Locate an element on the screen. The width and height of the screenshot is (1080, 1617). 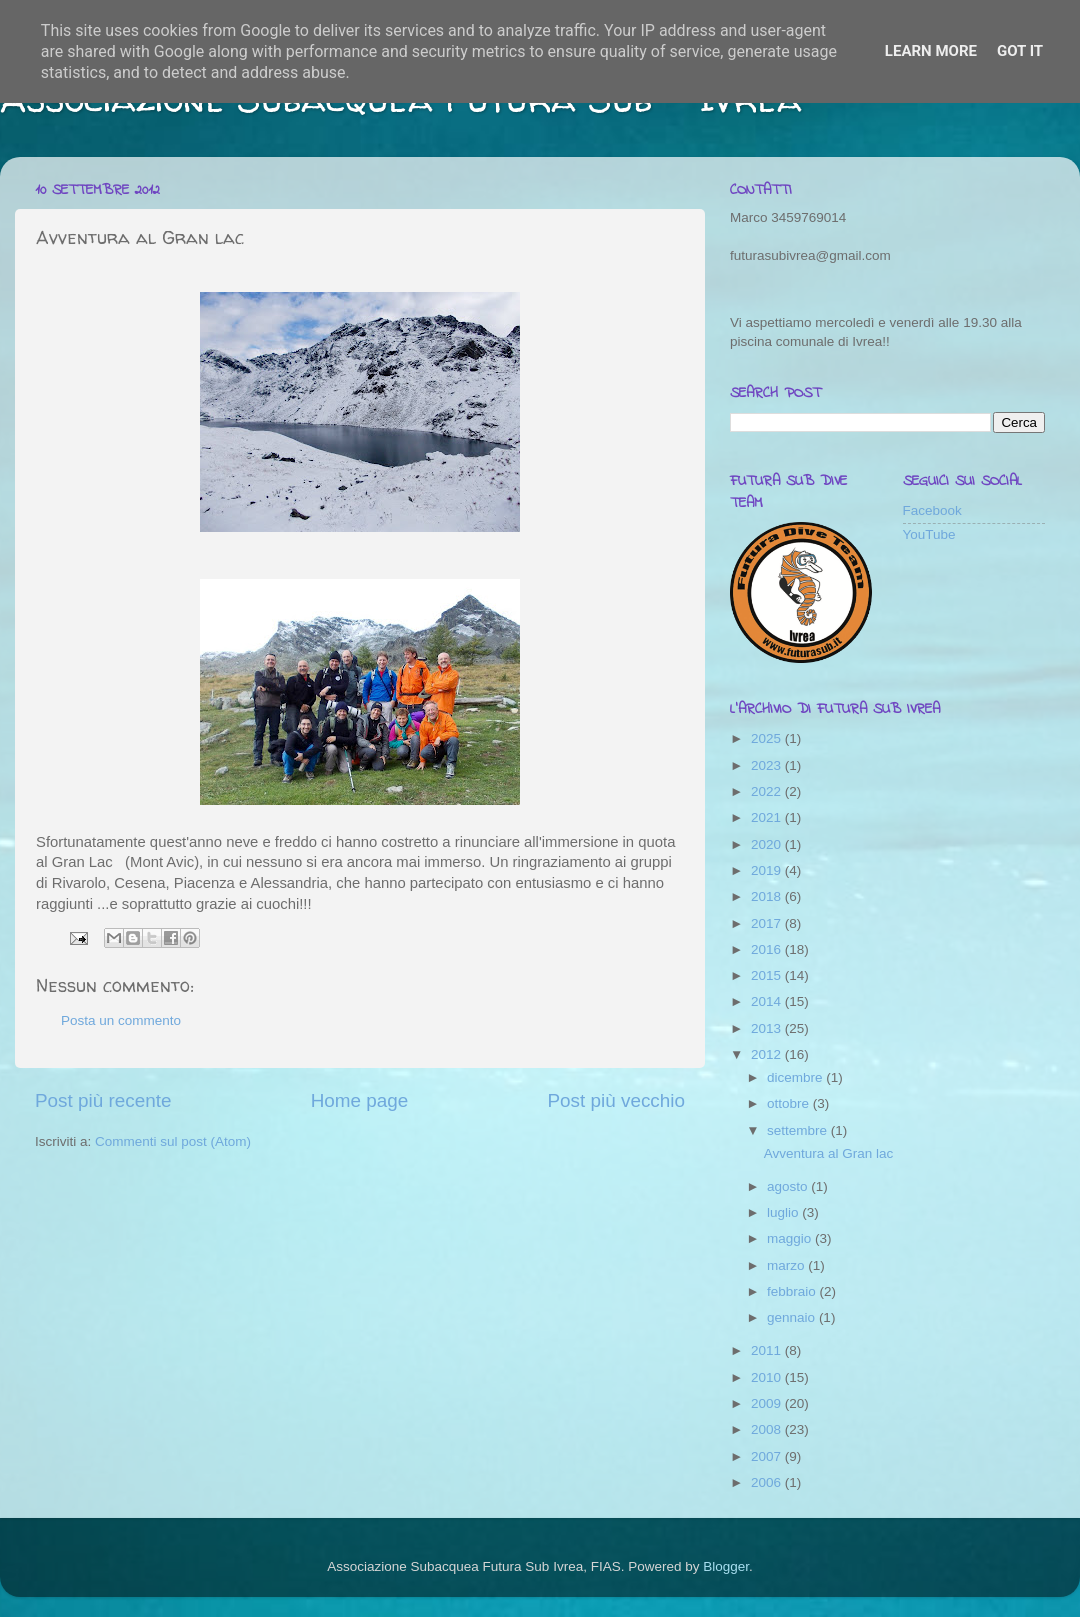
marzo is located at coordinates (787, 1265).